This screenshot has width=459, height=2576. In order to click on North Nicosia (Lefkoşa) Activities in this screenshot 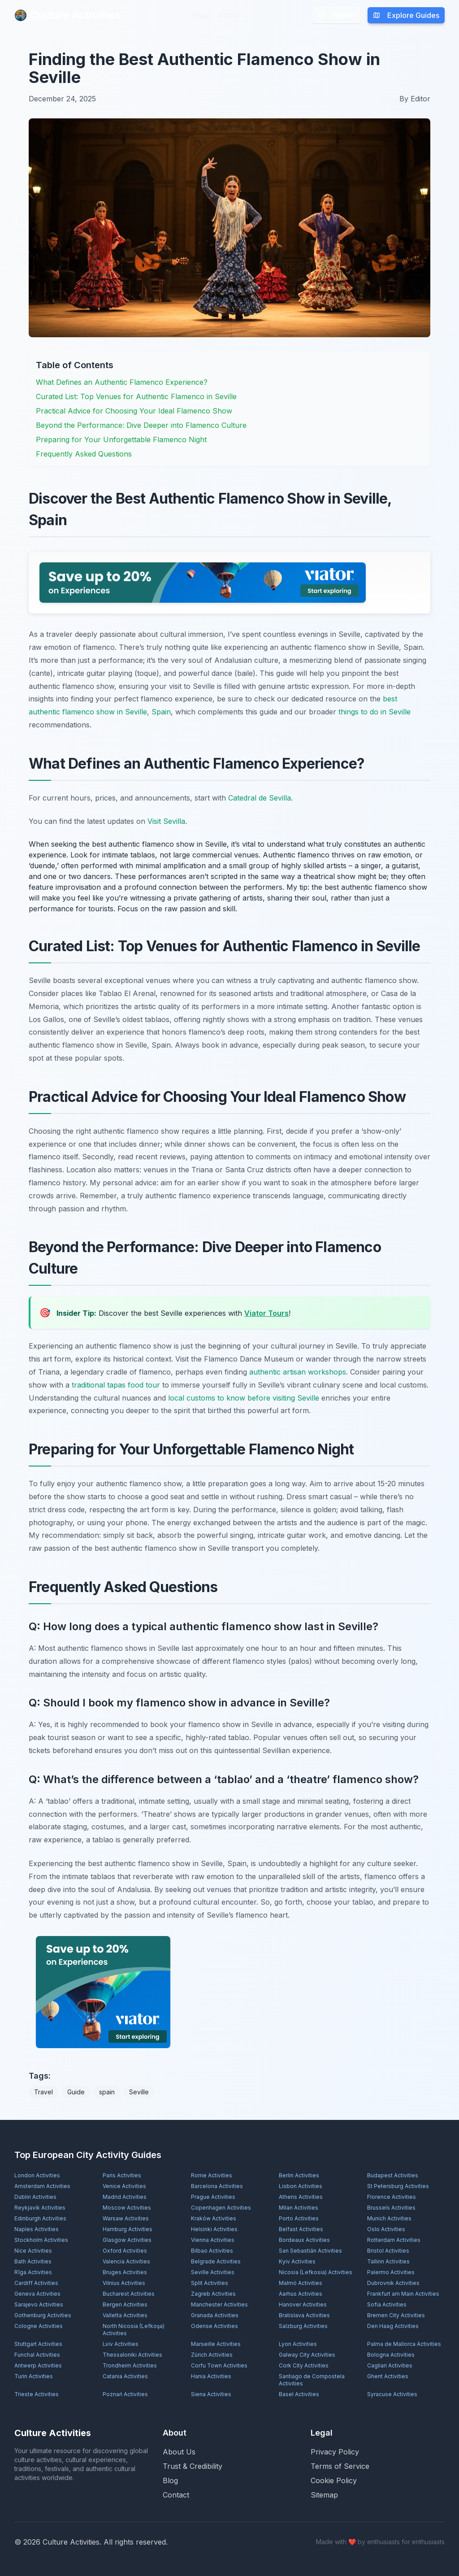, I will do `click(134, 2330)`.